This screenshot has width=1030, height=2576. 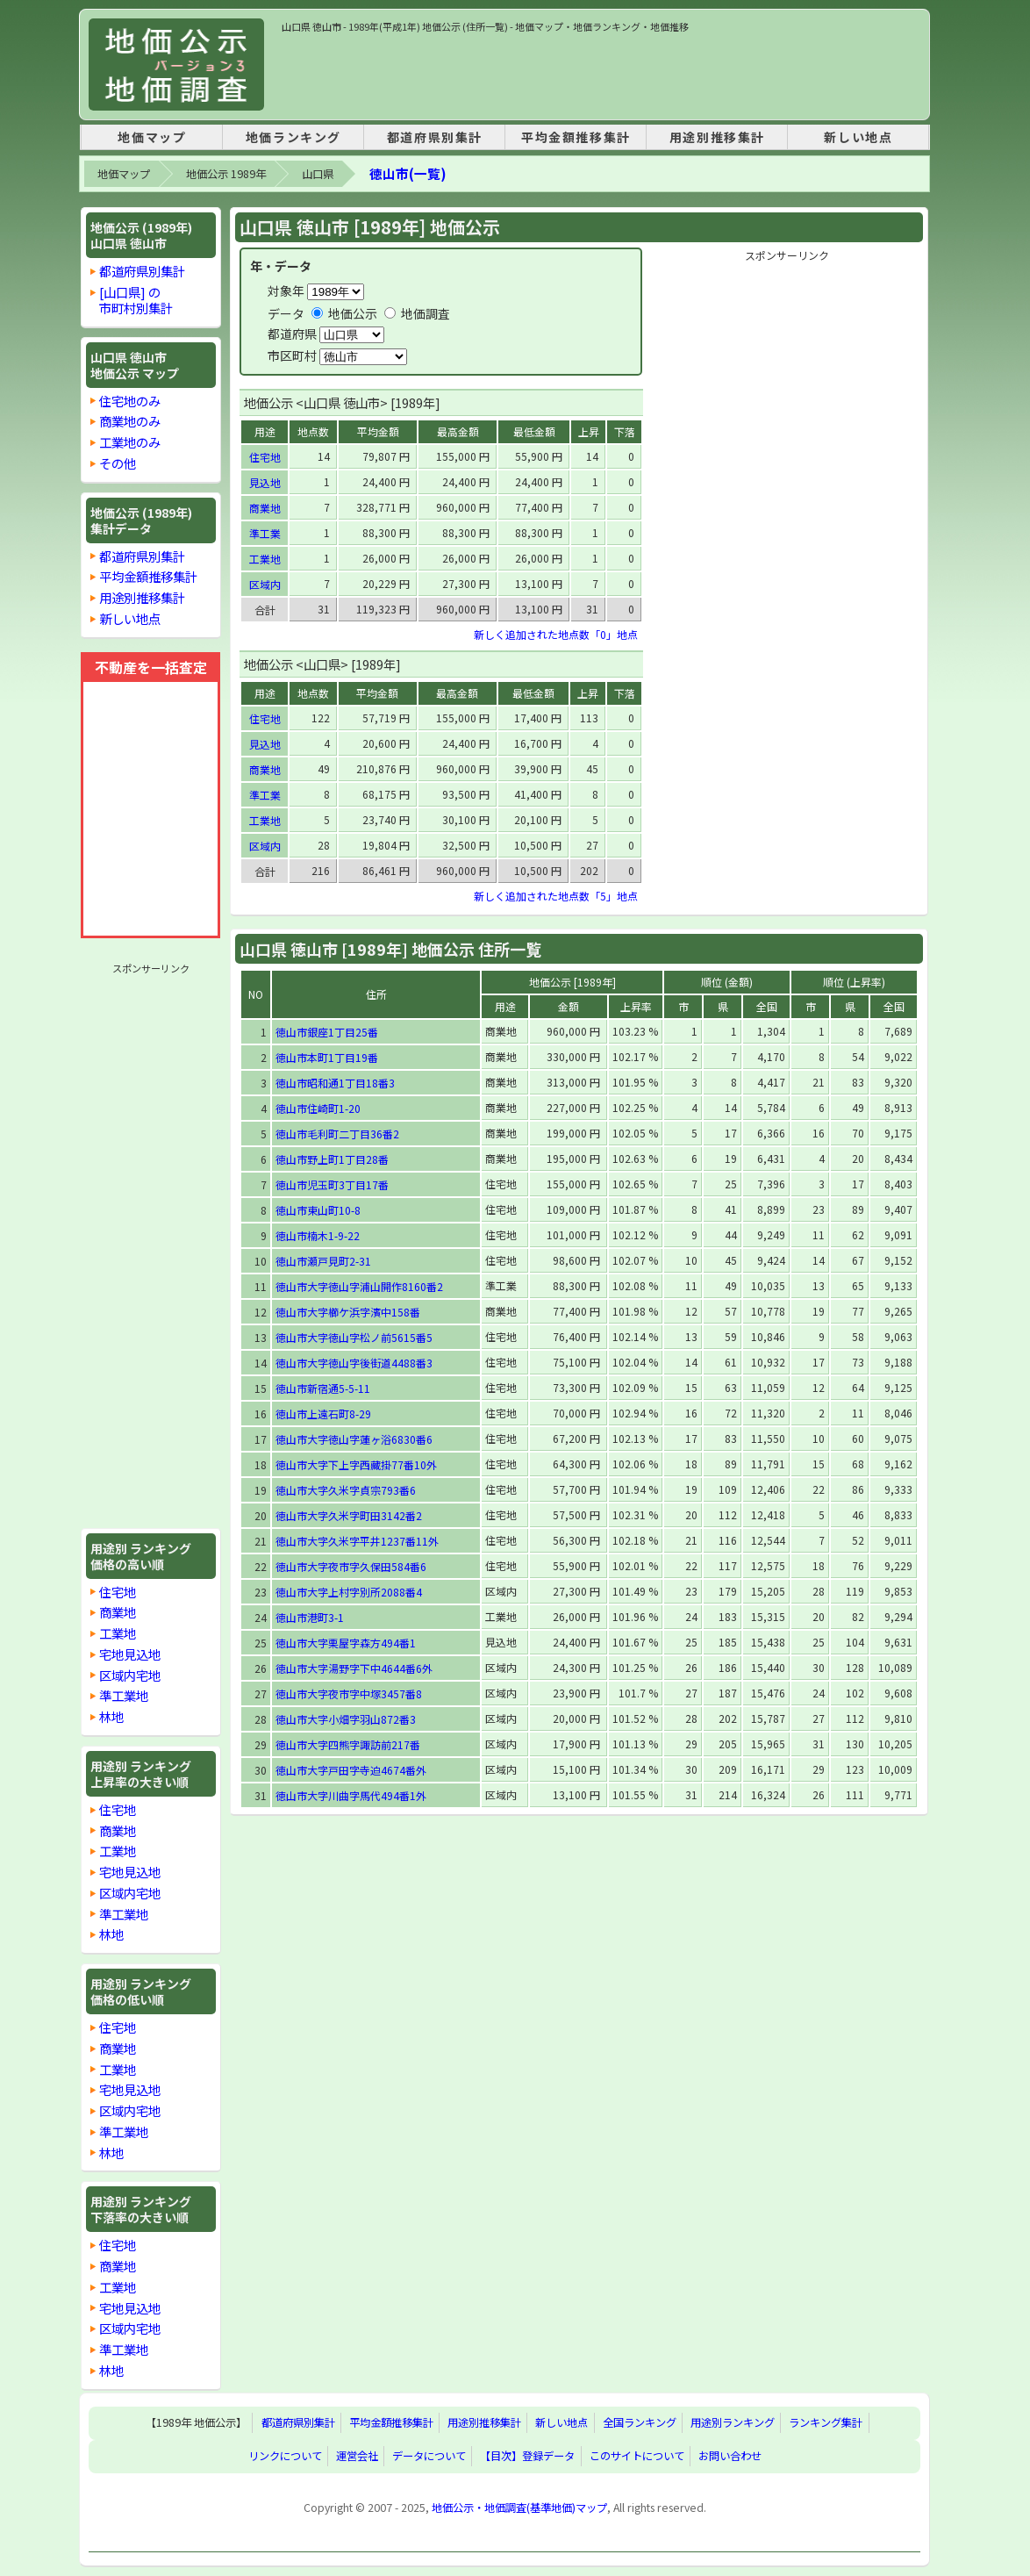 I want to click on 新しく追加された地点数「5」地点, so click(x=556, y=895).